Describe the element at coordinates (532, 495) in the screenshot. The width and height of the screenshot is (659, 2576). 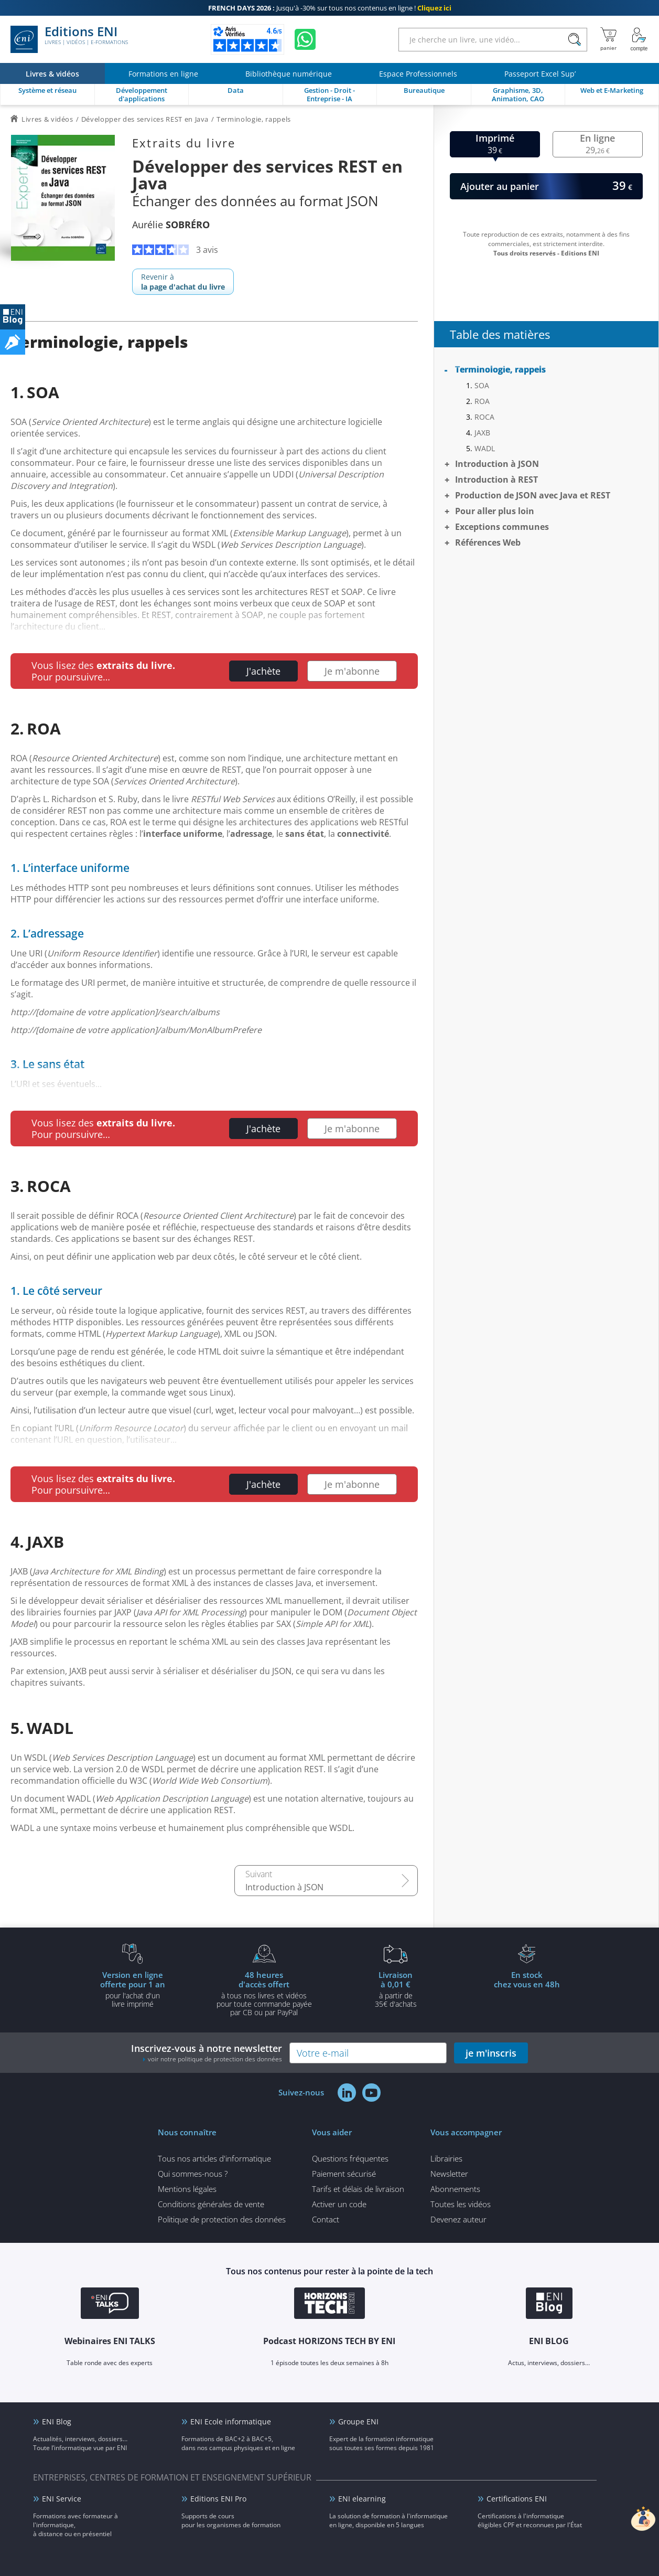
I see `Production de JSON avec Java et REST` at that location.